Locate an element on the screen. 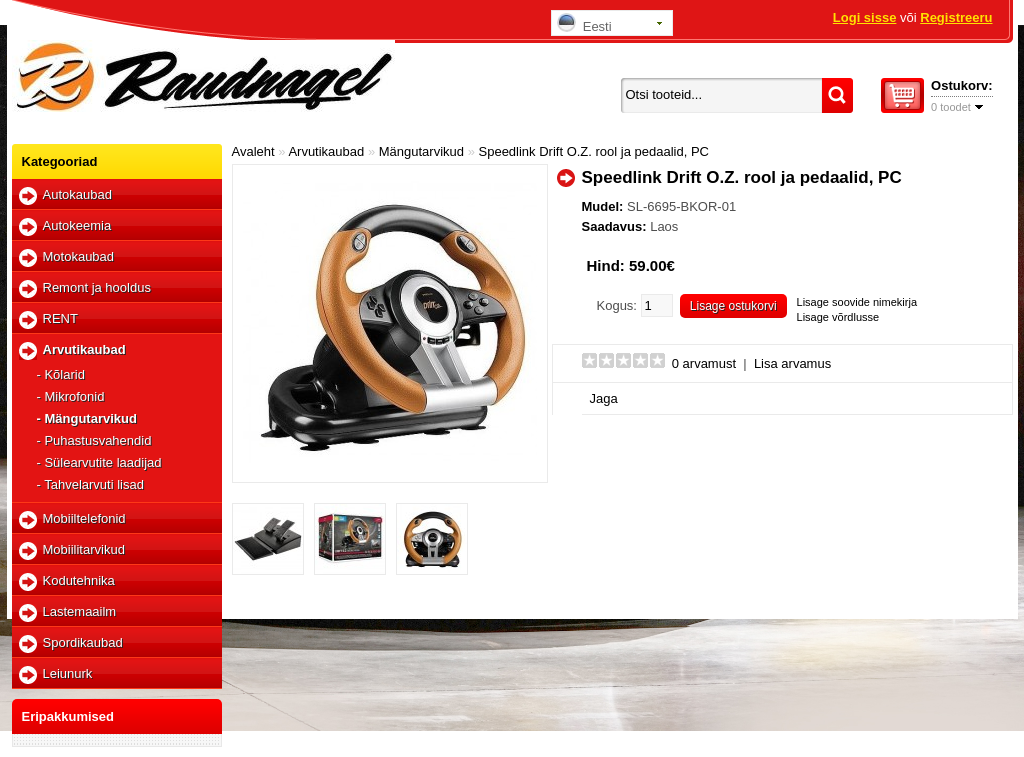 This screenshot has height=757, width=1024. Registreeru is located at coordinates (956, 17).